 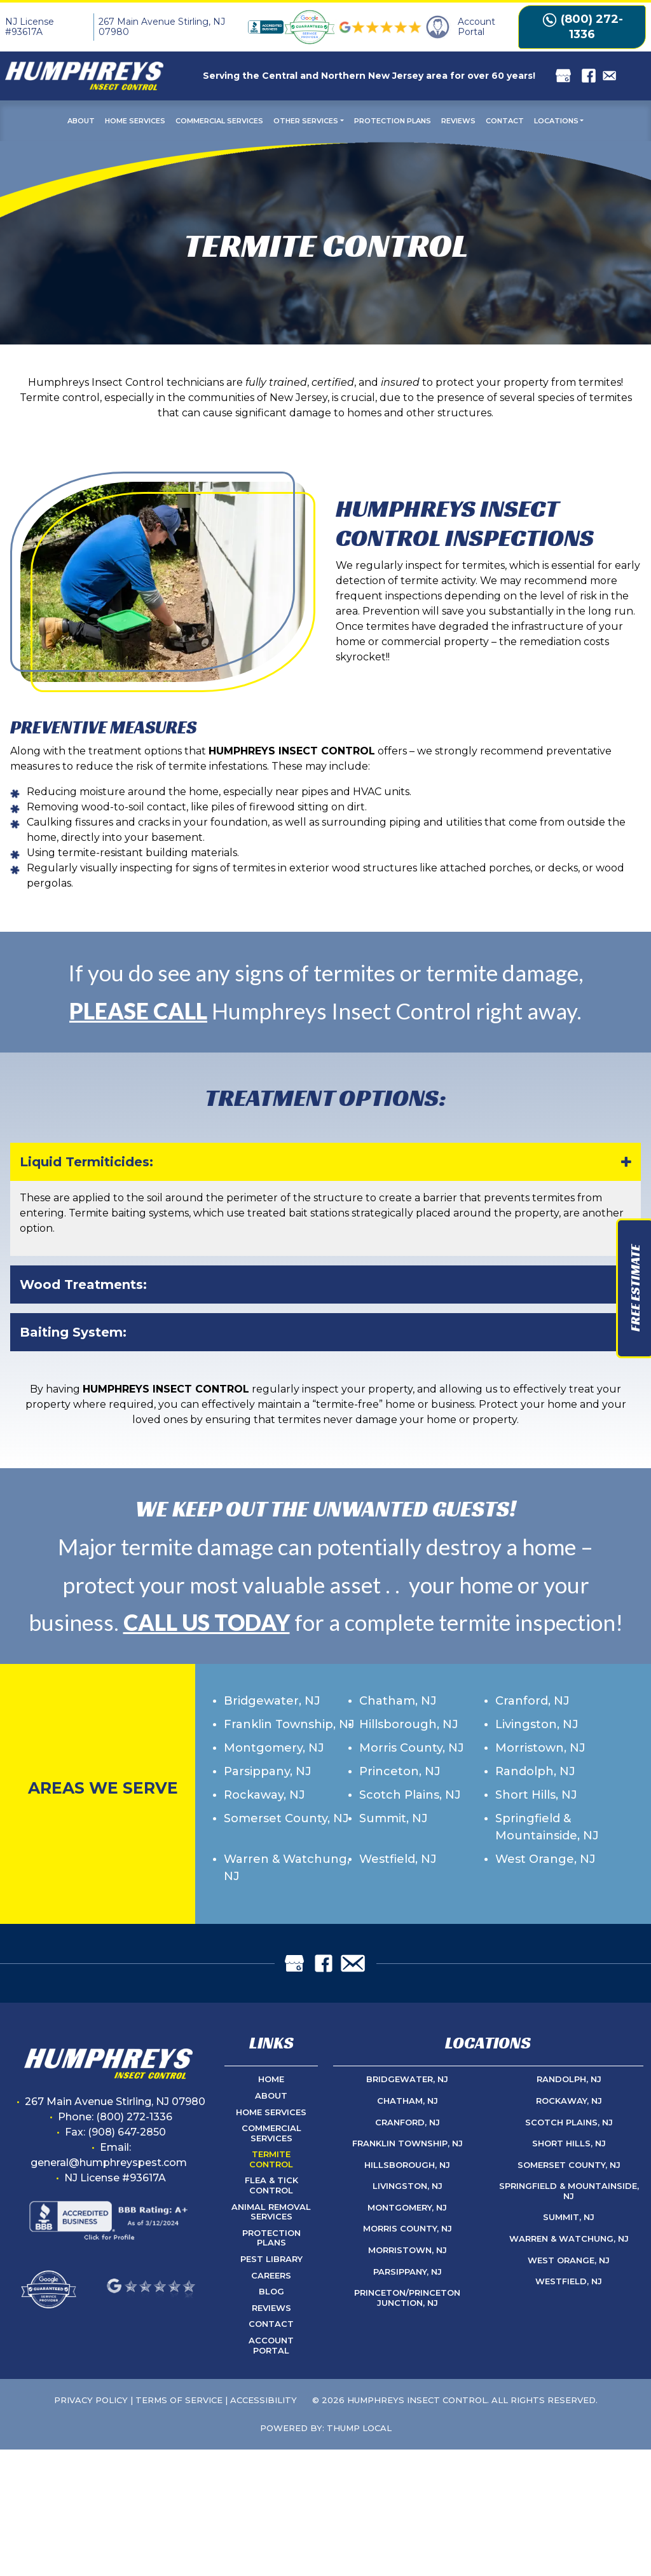 What do you see at coordinates (271, 2275) in the screenshot?
I see `Careers` at bounding box center [271, 2275].